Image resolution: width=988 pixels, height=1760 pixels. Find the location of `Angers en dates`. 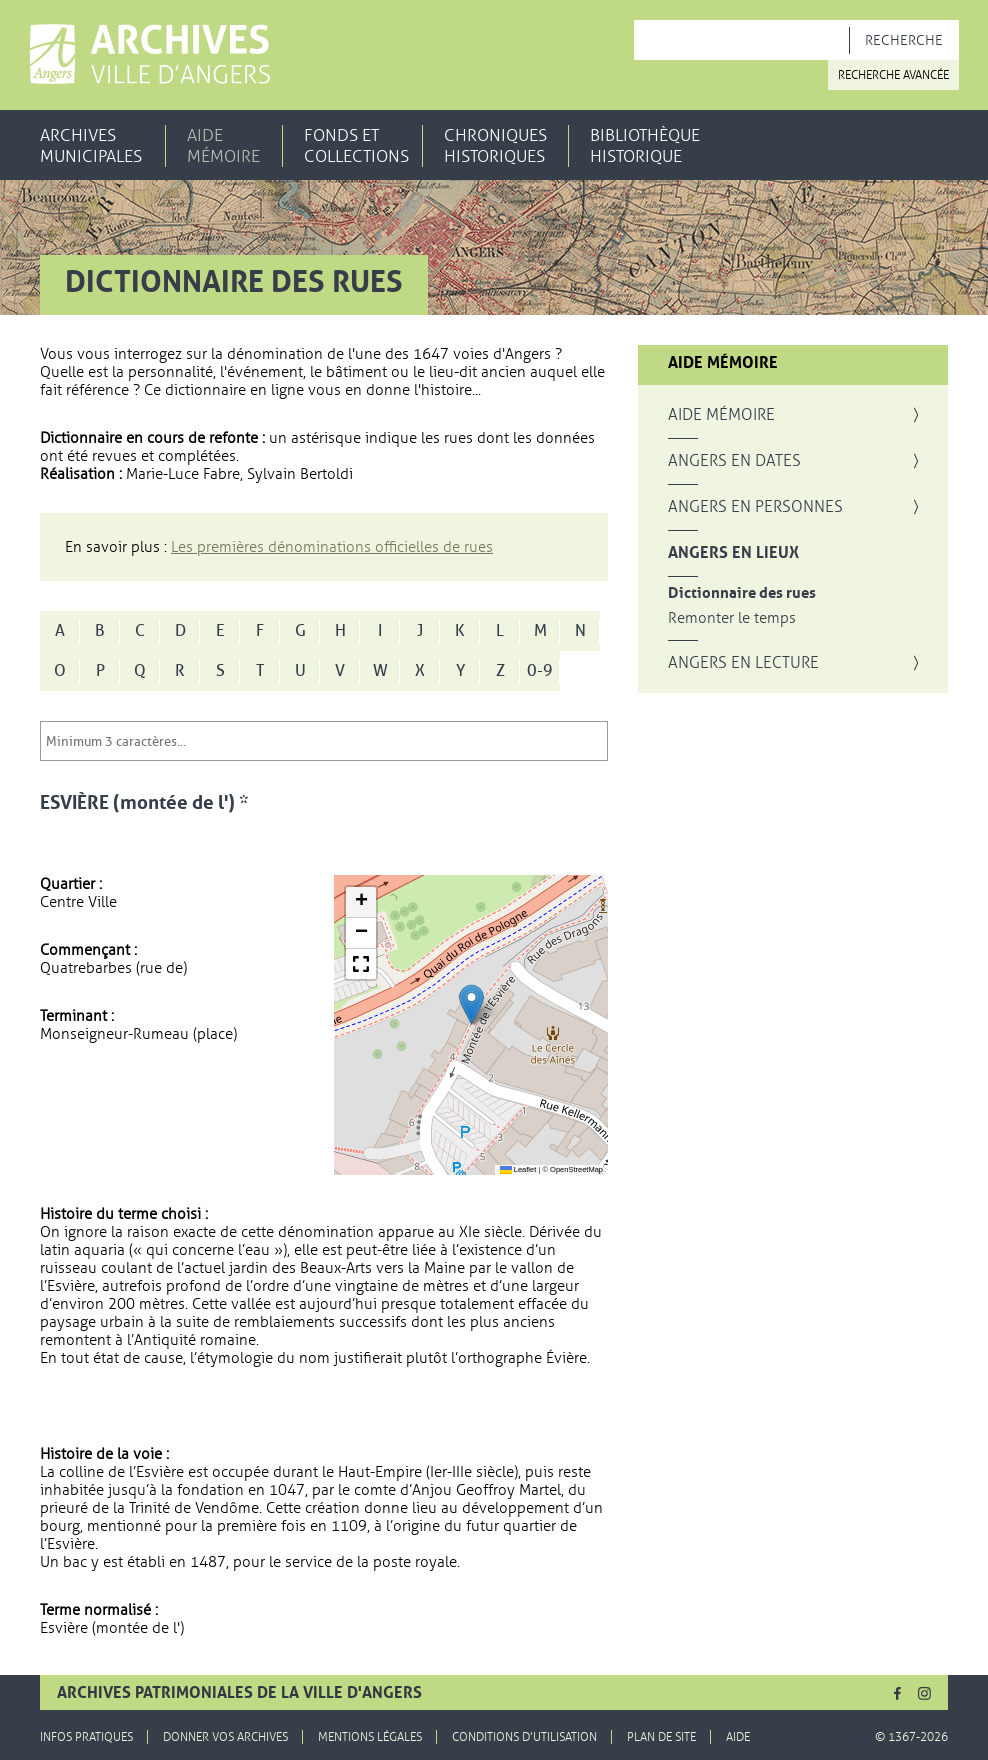

Angers en dates is located at coordinates (734, 461).